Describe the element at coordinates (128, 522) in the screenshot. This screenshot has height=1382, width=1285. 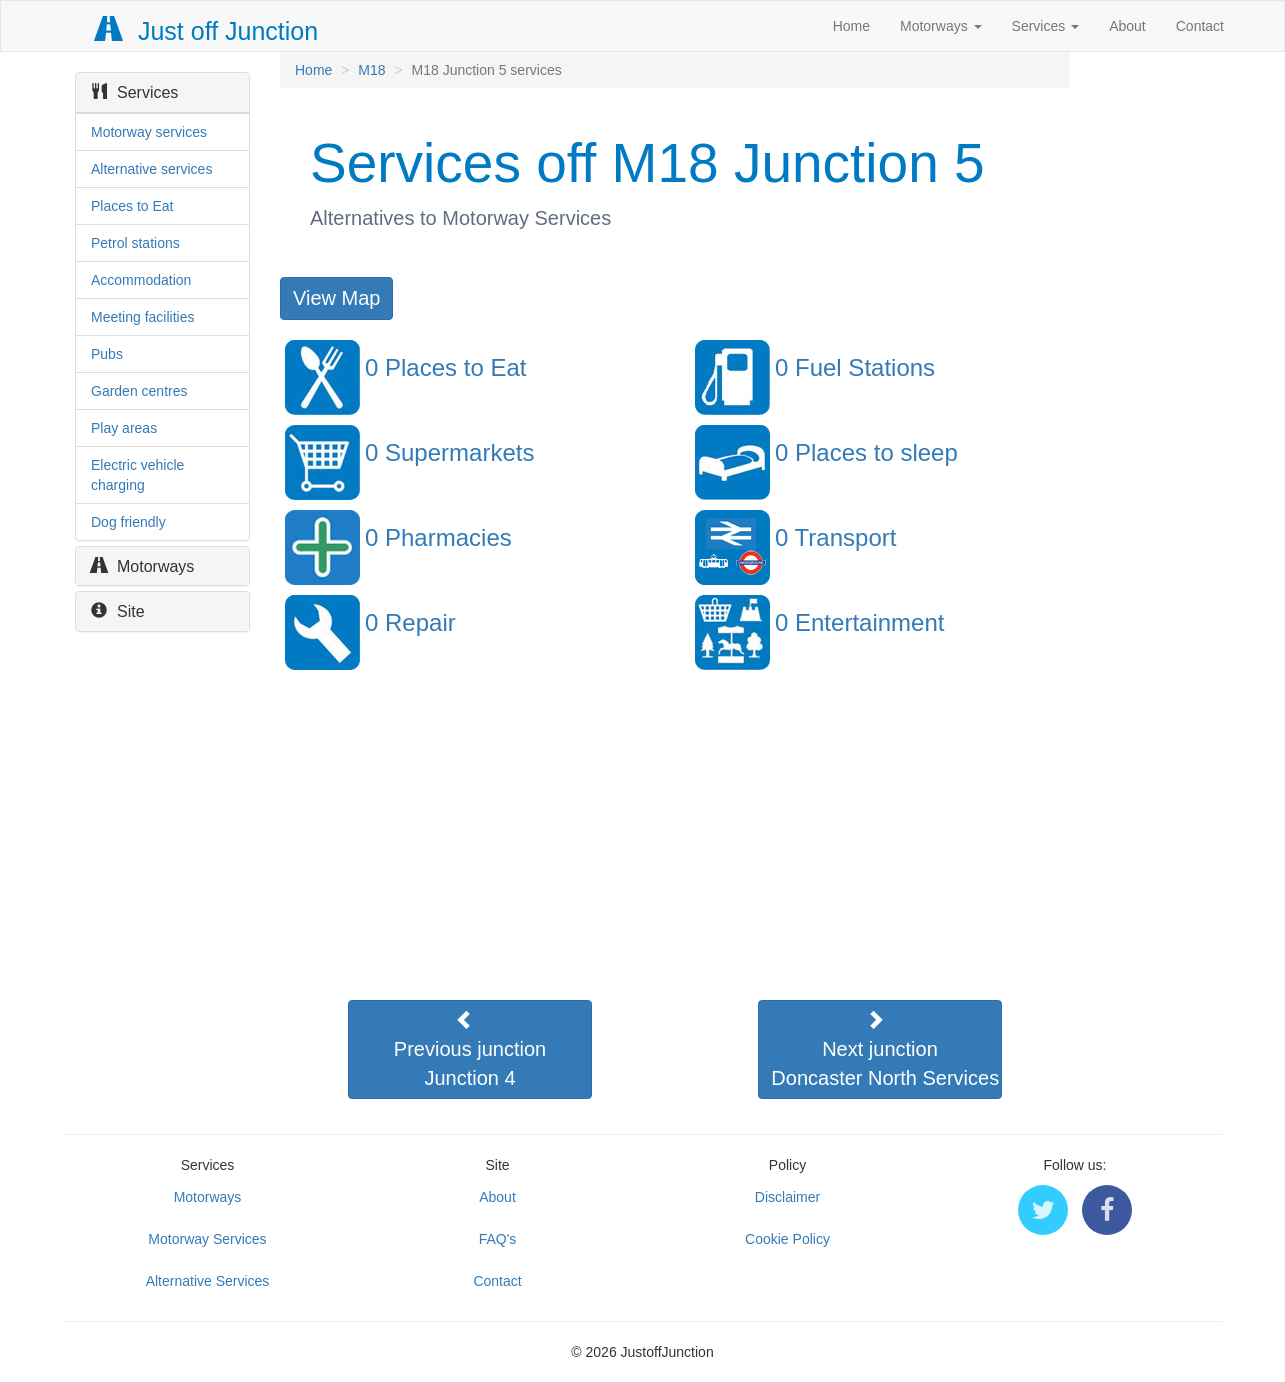
I see `Dog friendly` at that location.